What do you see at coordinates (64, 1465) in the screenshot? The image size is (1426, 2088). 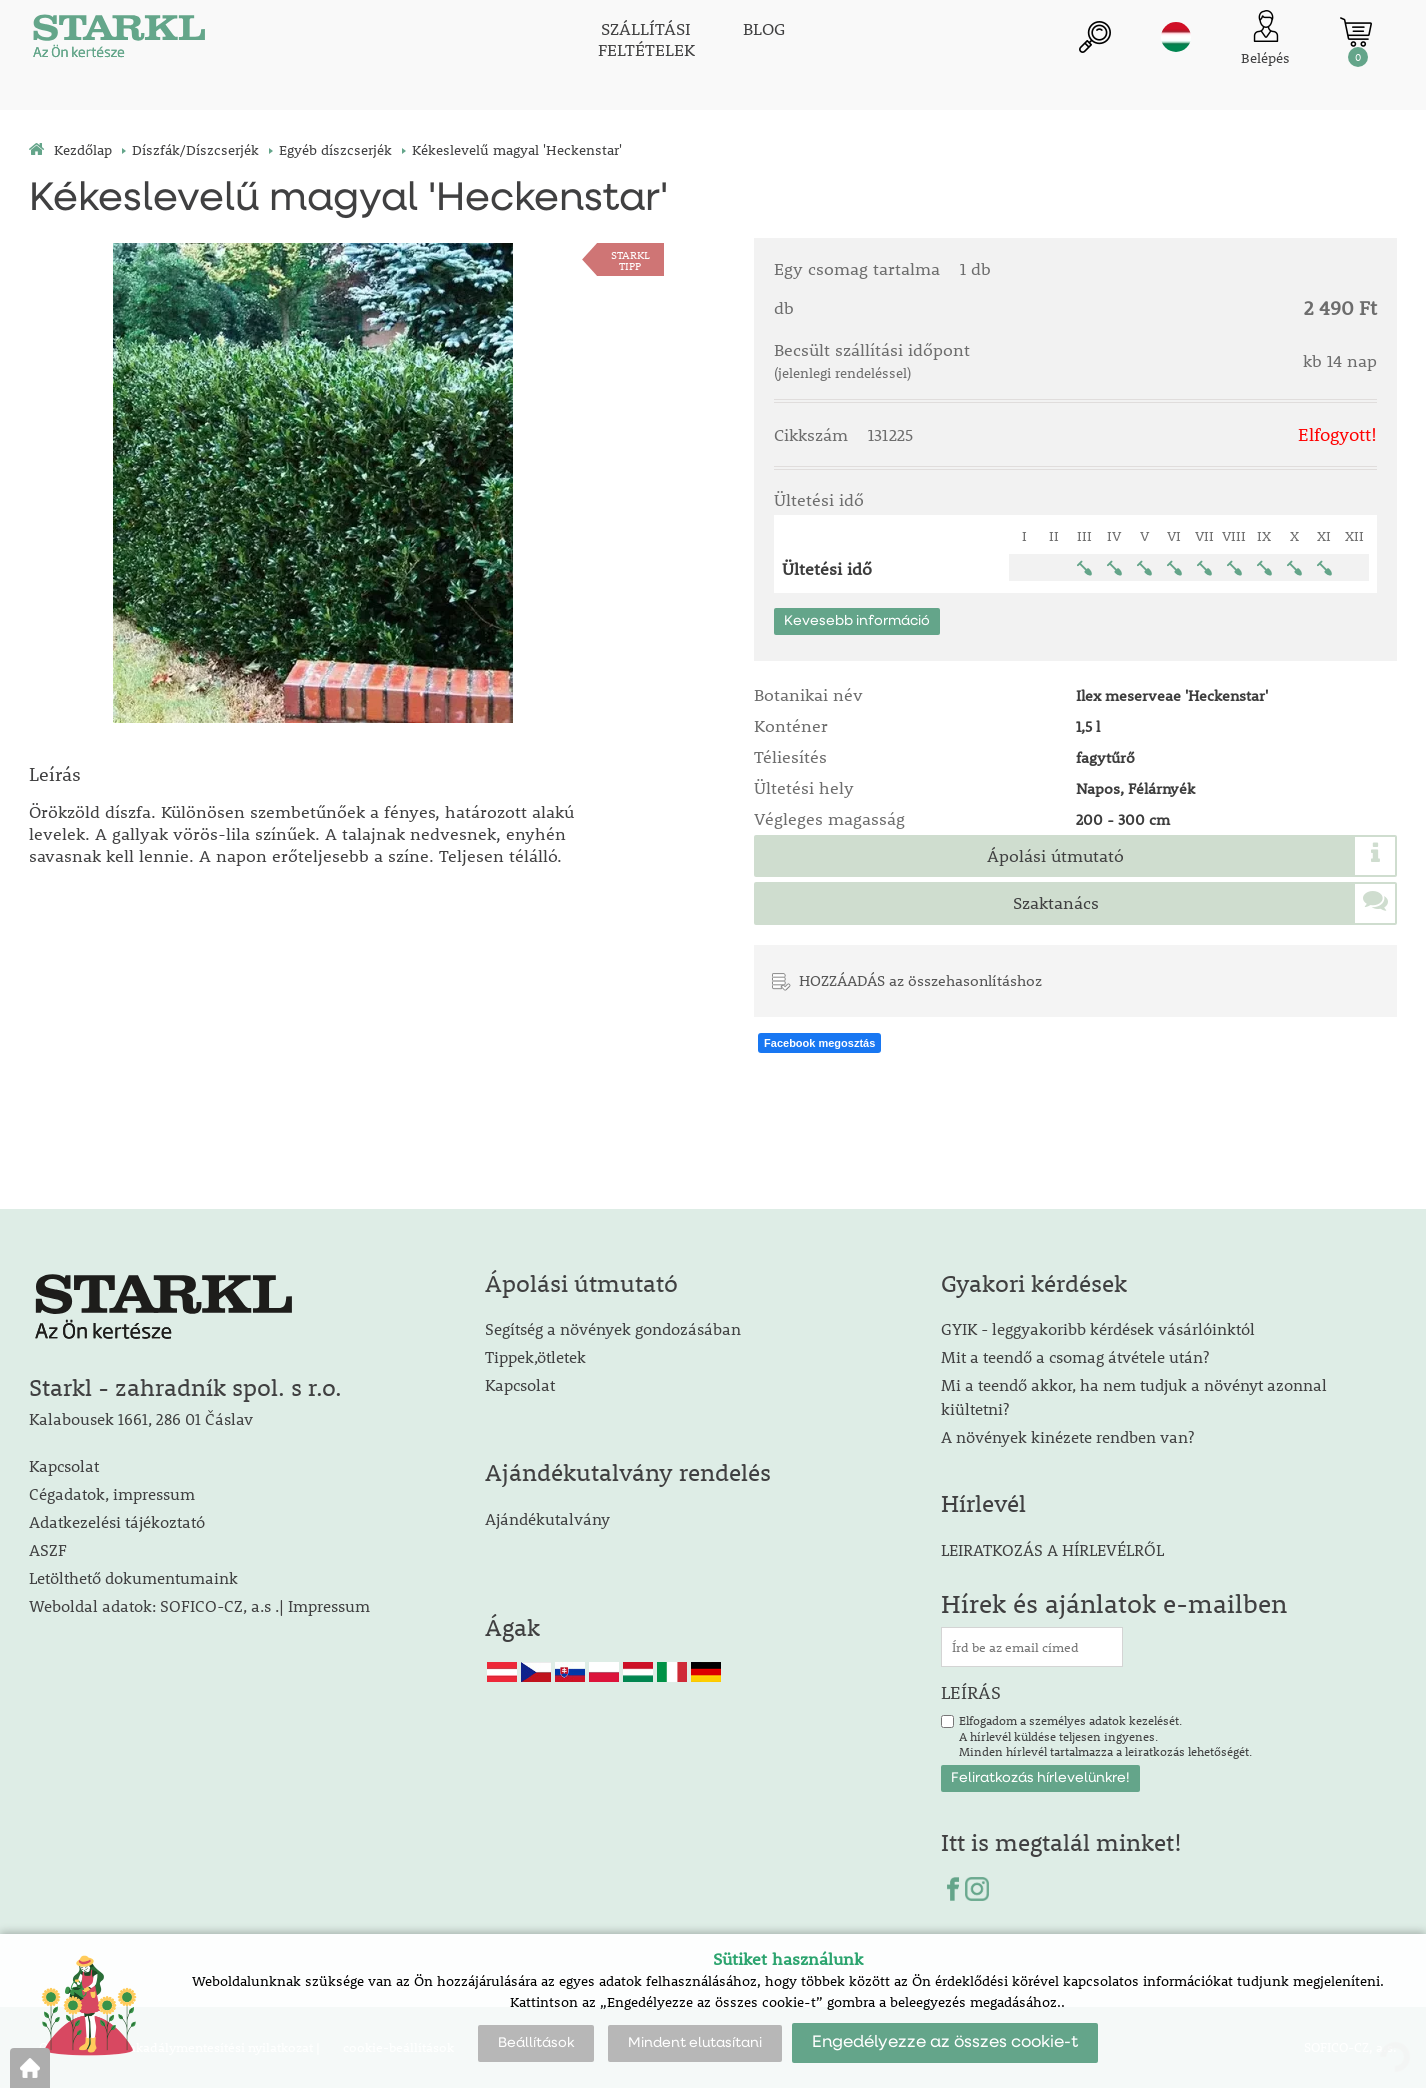 I see `Kapcsolat` at bounding box center [64, 1465].